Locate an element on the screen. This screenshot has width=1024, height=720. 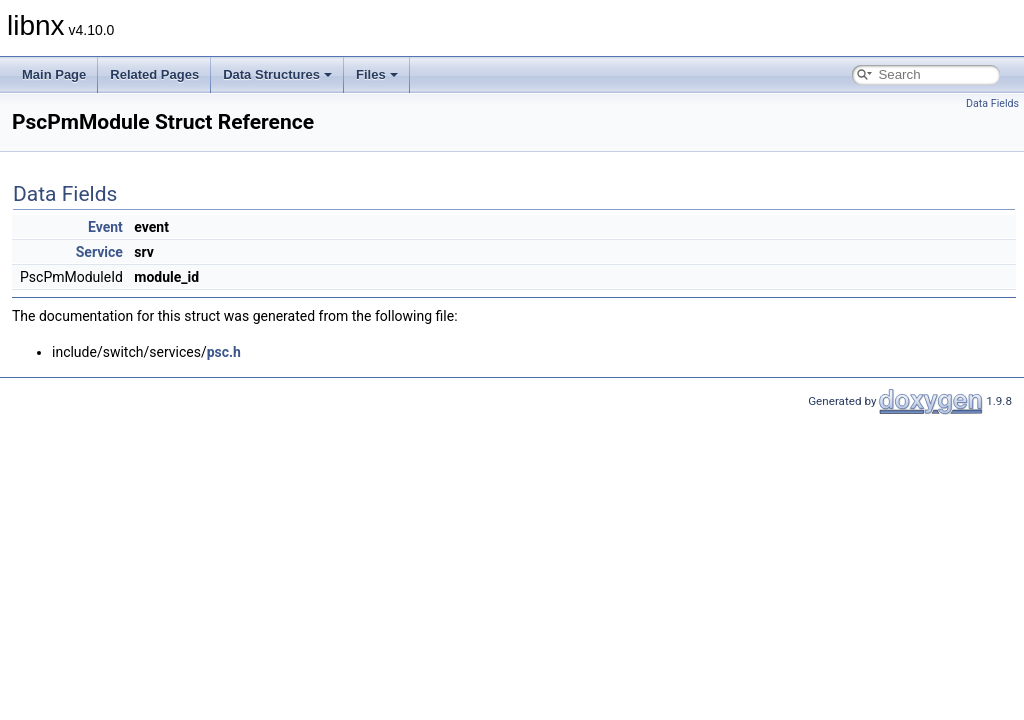
Event is located at coordinates (105, 227).